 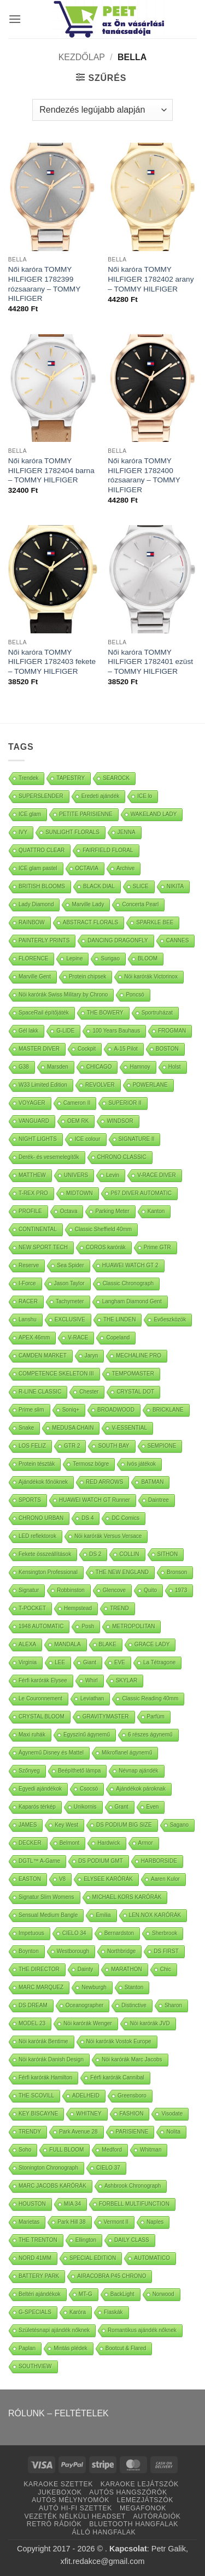 What do you see at coordinates (32, 922) in the screenshot?
I see `RAINBOW` at bounding box center [32, 922].